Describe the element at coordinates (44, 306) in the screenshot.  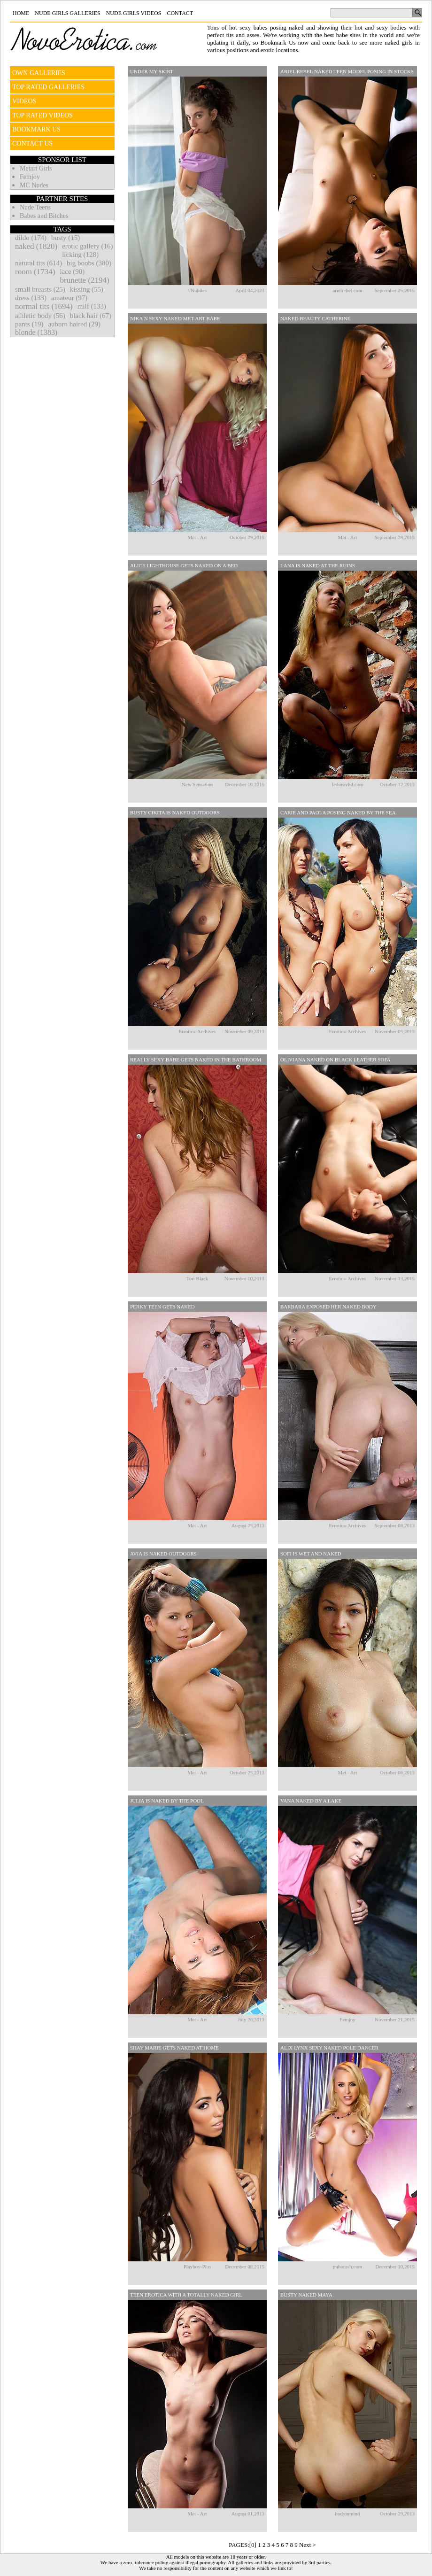
I see `normal tits (1694)` at that location.